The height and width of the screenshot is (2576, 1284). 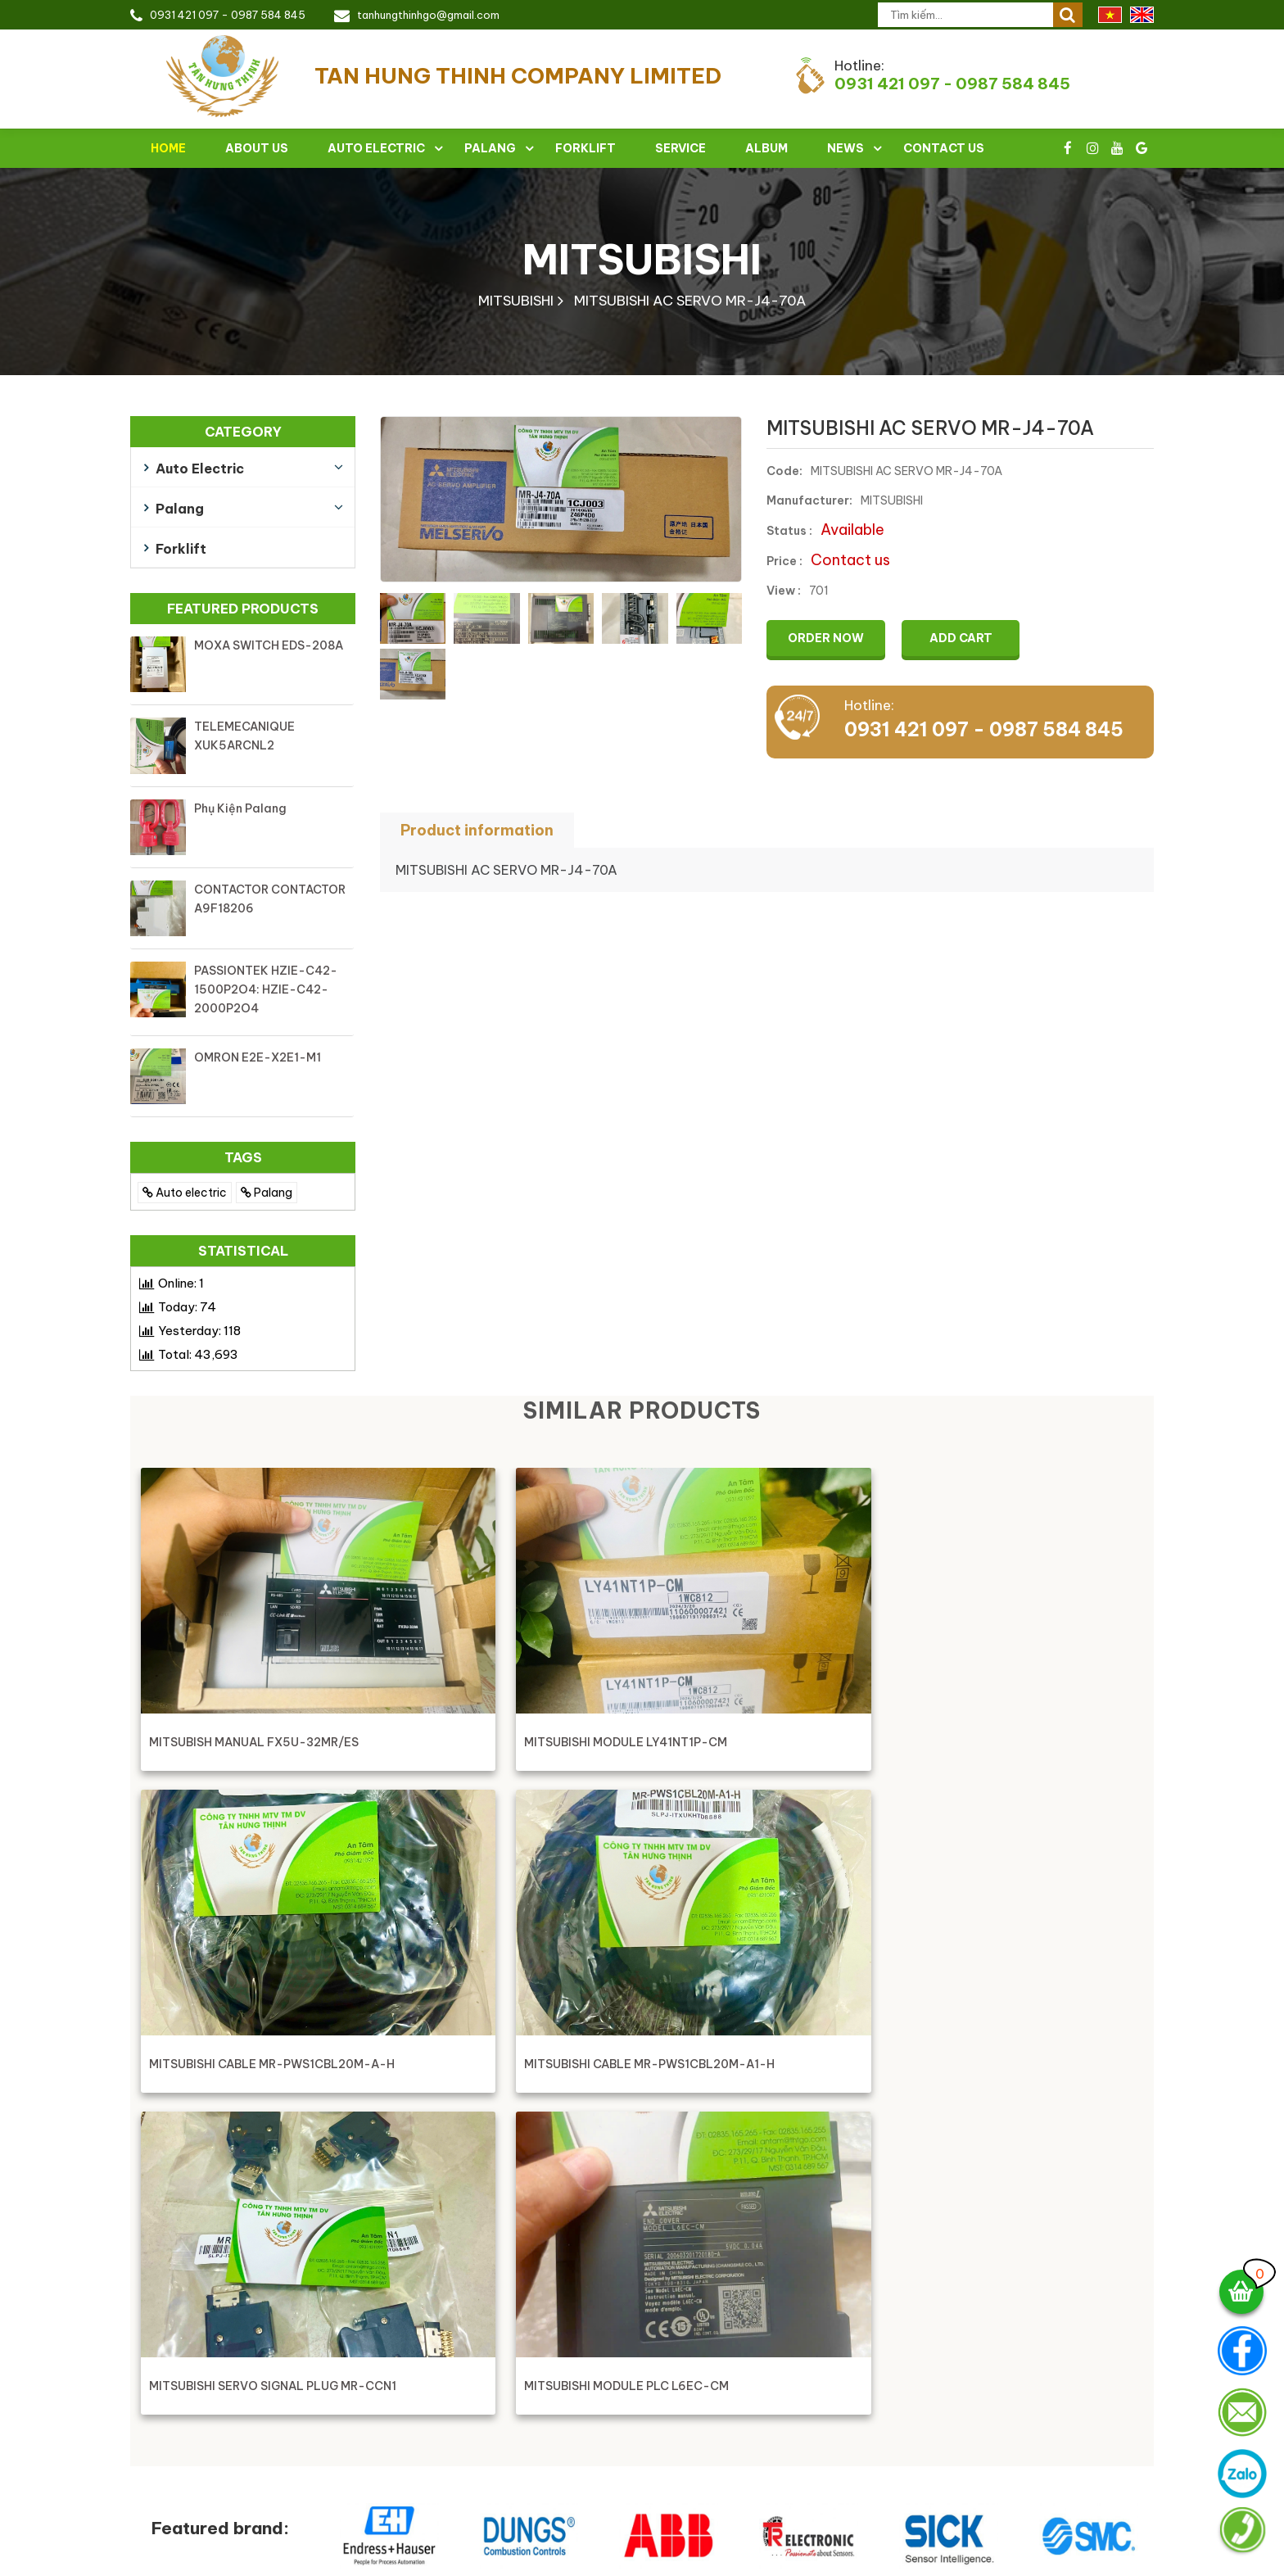 I want to click on News, so click(x=845, y=148).